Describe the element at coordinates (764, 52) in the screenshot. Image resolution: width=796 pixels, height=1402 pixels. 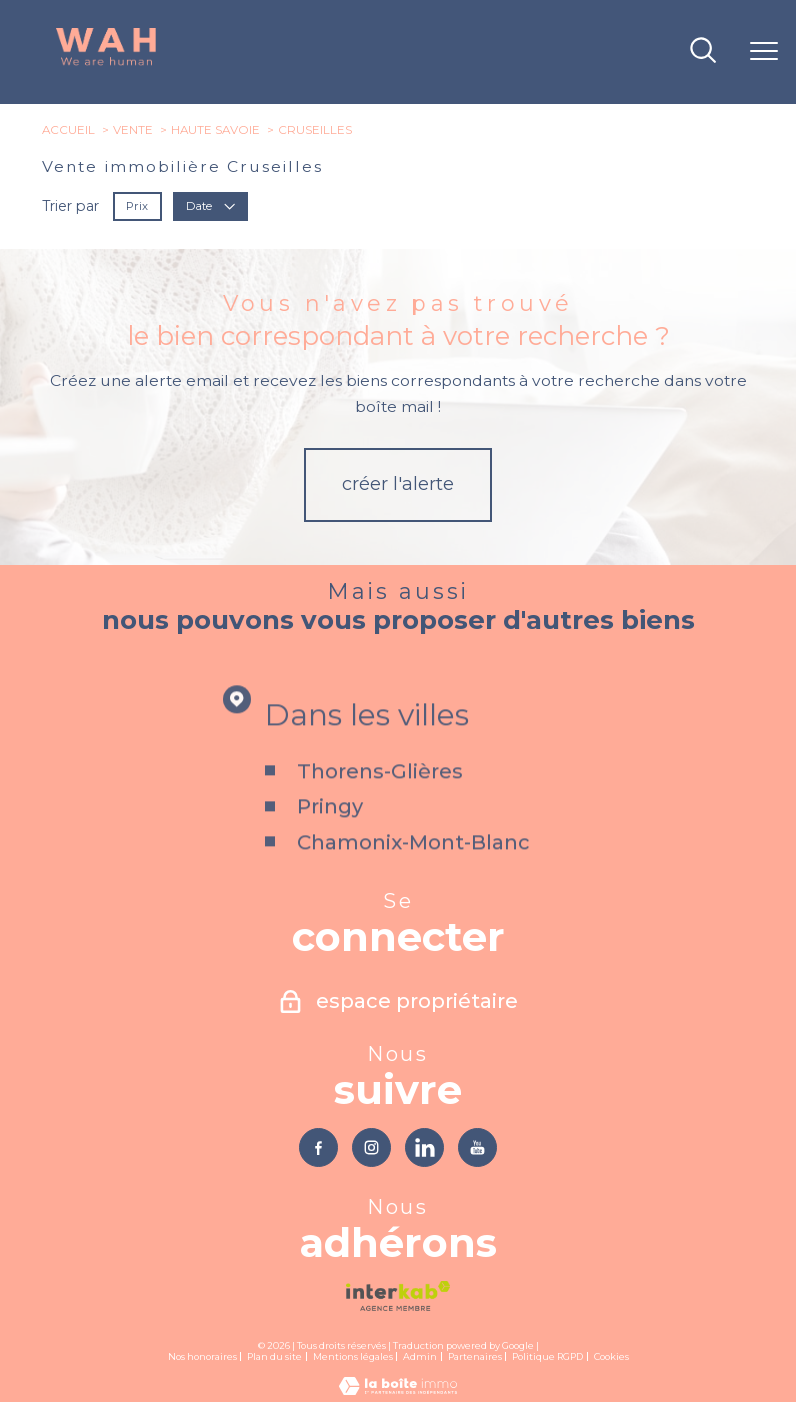
I see `[Ouvrir le menu]` at that location.